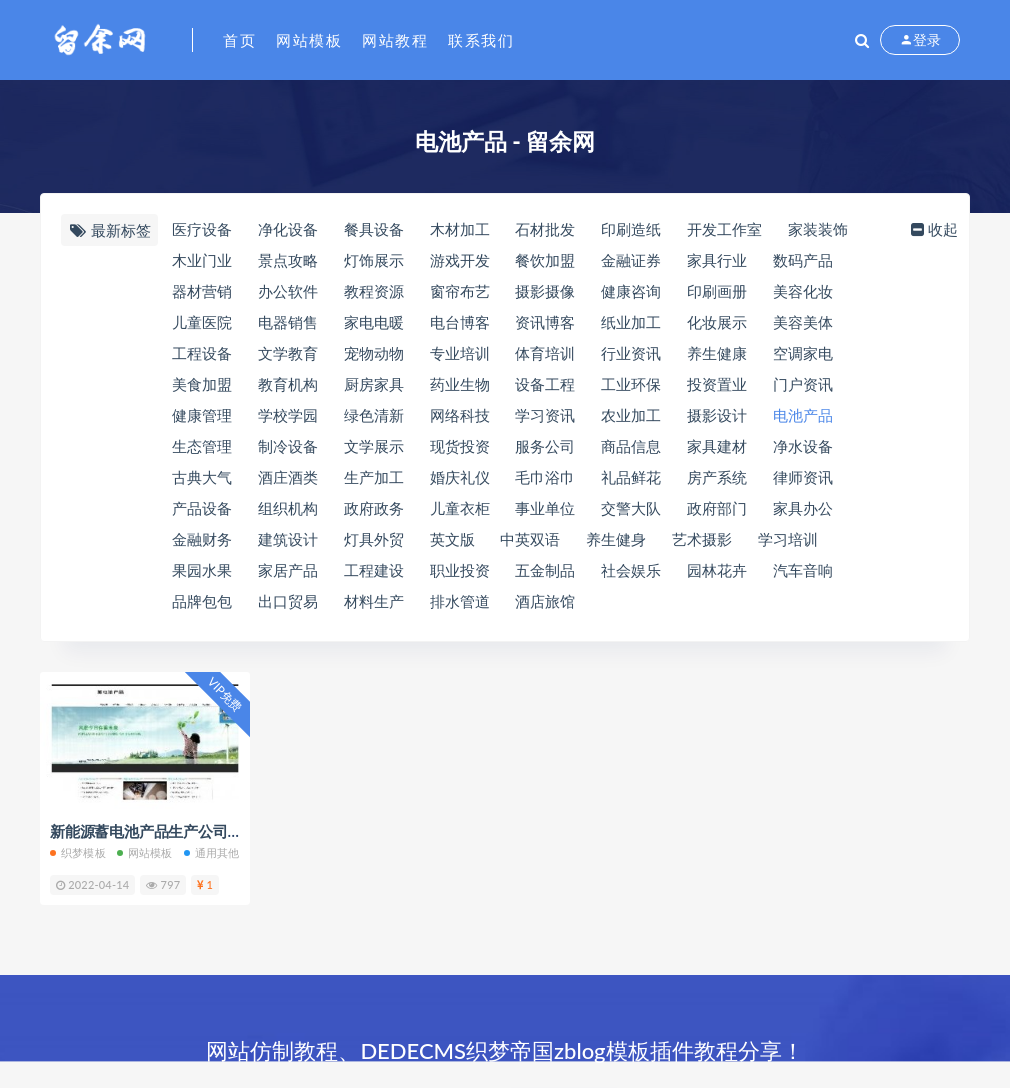 This screenshot has width=1010, height=1088. Describe the element at coordinates (803, 570) in the screenshot. I see `汽车音响` at that location.